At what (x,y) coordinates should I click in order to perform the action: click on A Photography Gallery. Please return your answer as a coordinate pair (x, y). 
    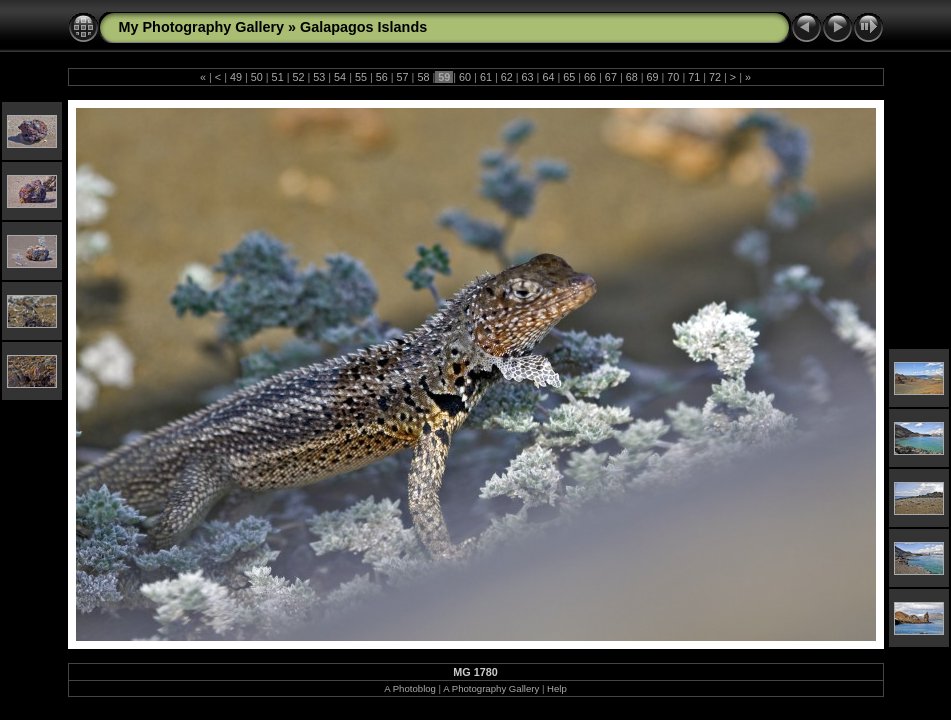
    Looking at the image, I should click on (491, 688).